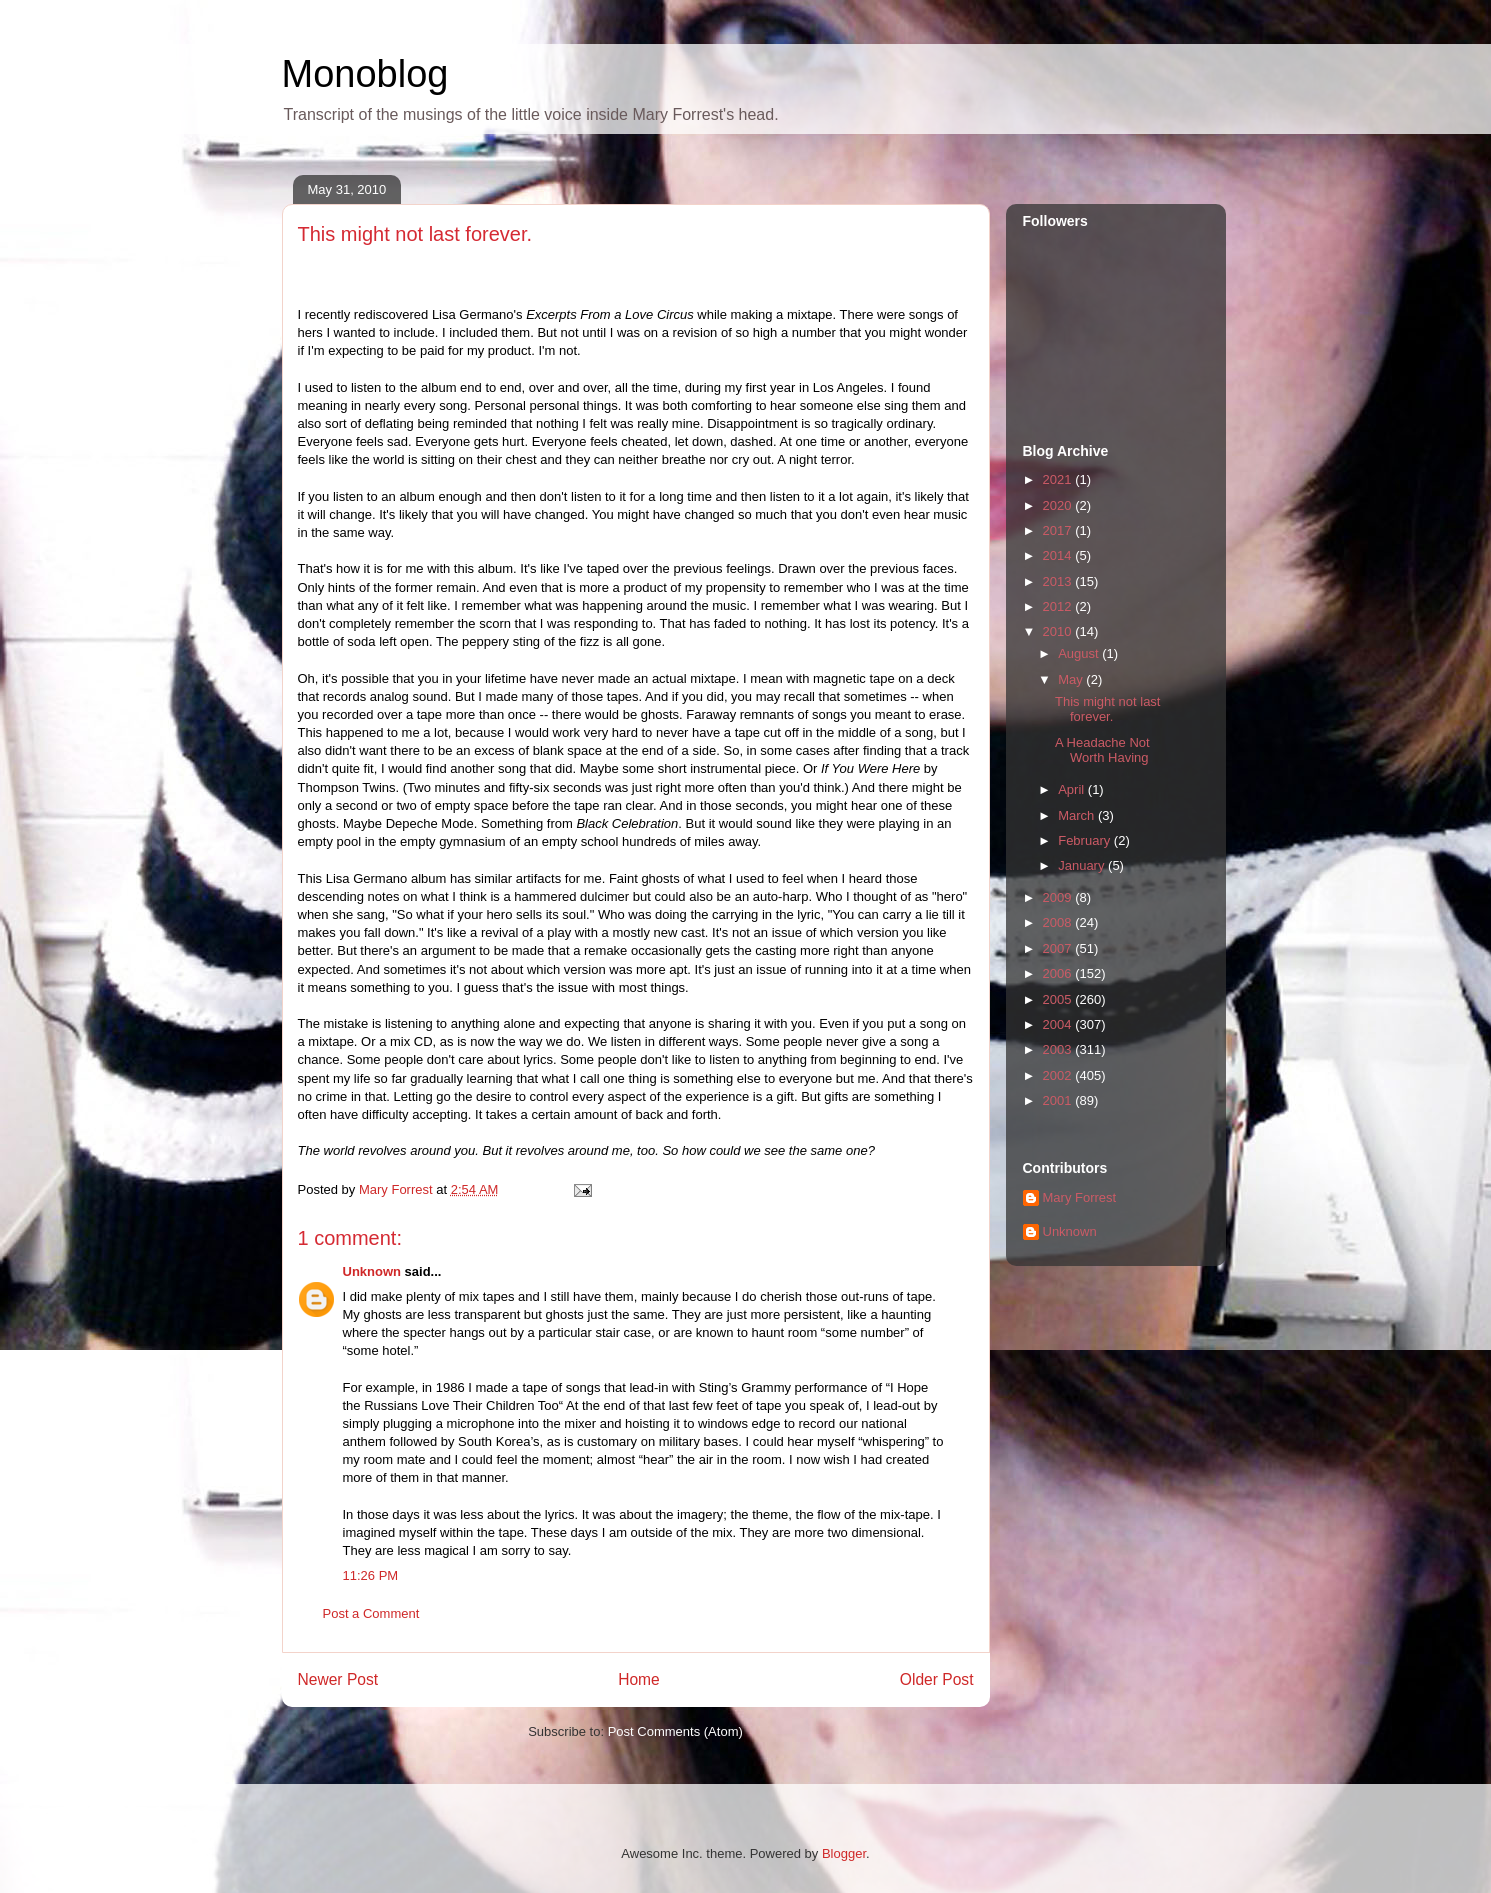 This screenshot has width=1491, height=1893. What do you see at coordinates (639, 1679) in the screenshot?
I see `Home` at bounding box center [639, 1679].